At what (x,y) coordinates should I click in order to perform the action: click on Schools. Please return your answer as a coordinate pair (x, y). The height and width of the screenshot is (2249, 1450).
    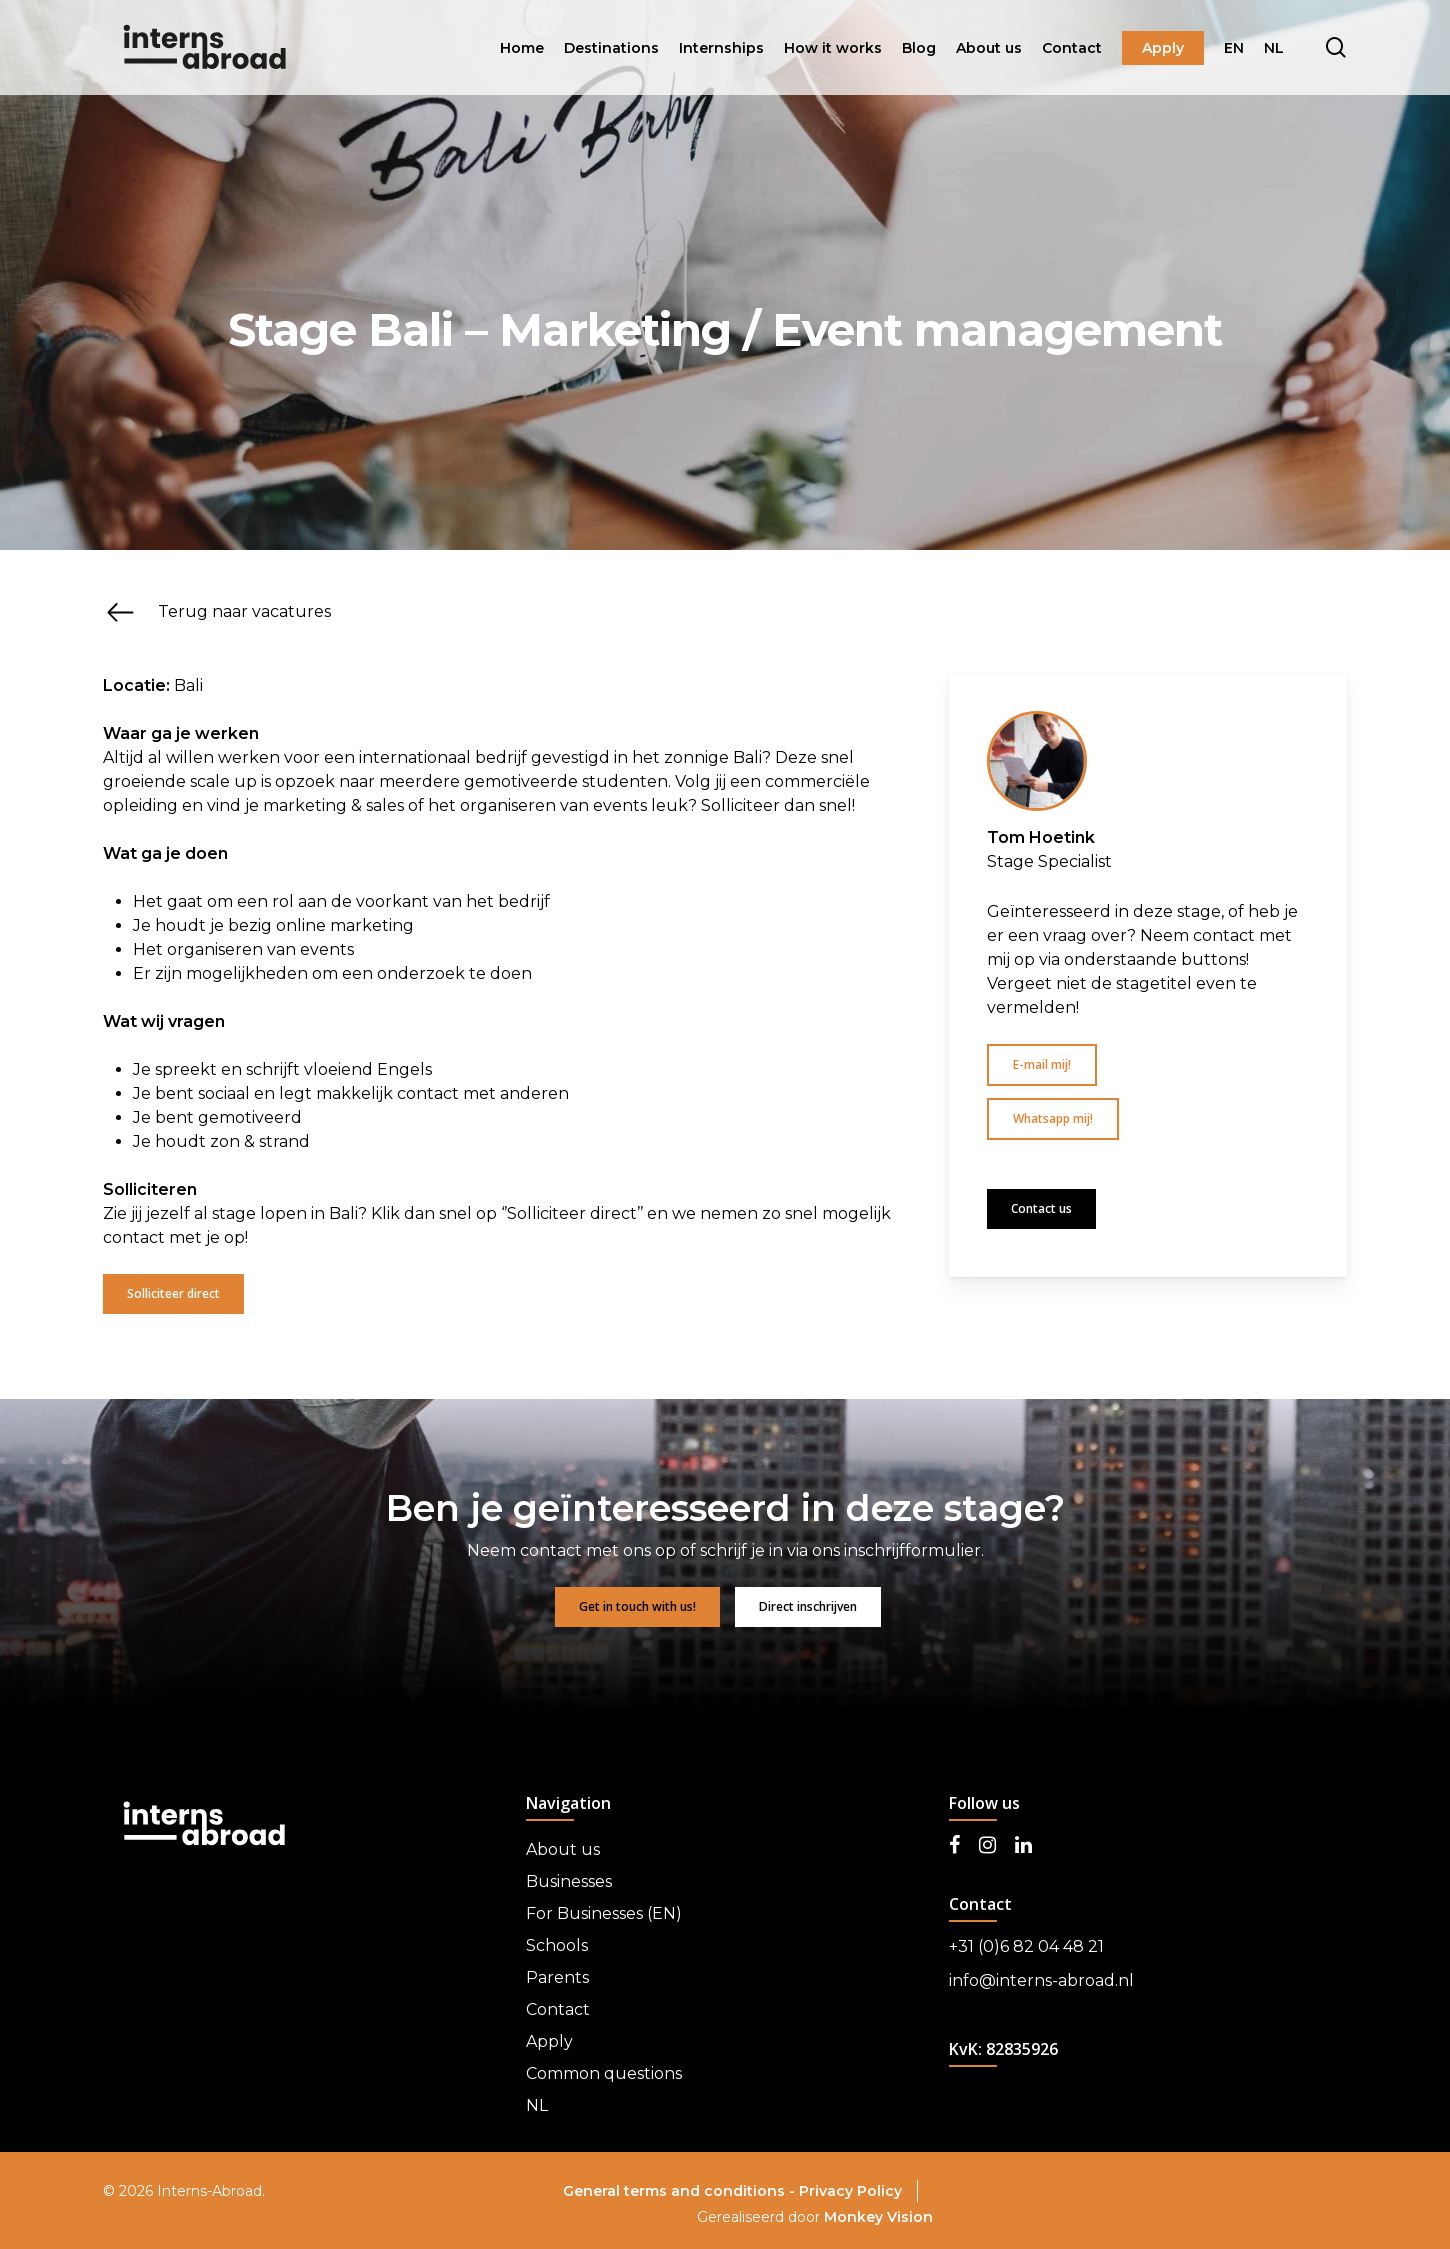
    Looking at the image, I should click on (557, 1945).